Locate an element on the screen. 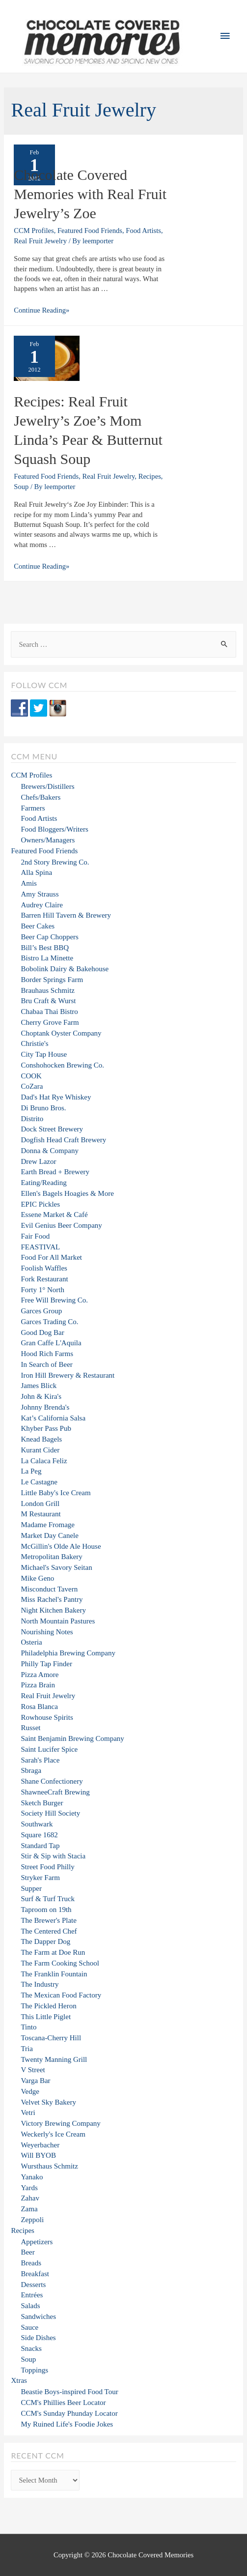  Little Baby's Ice Cream is located at coordinates (55, 1493).